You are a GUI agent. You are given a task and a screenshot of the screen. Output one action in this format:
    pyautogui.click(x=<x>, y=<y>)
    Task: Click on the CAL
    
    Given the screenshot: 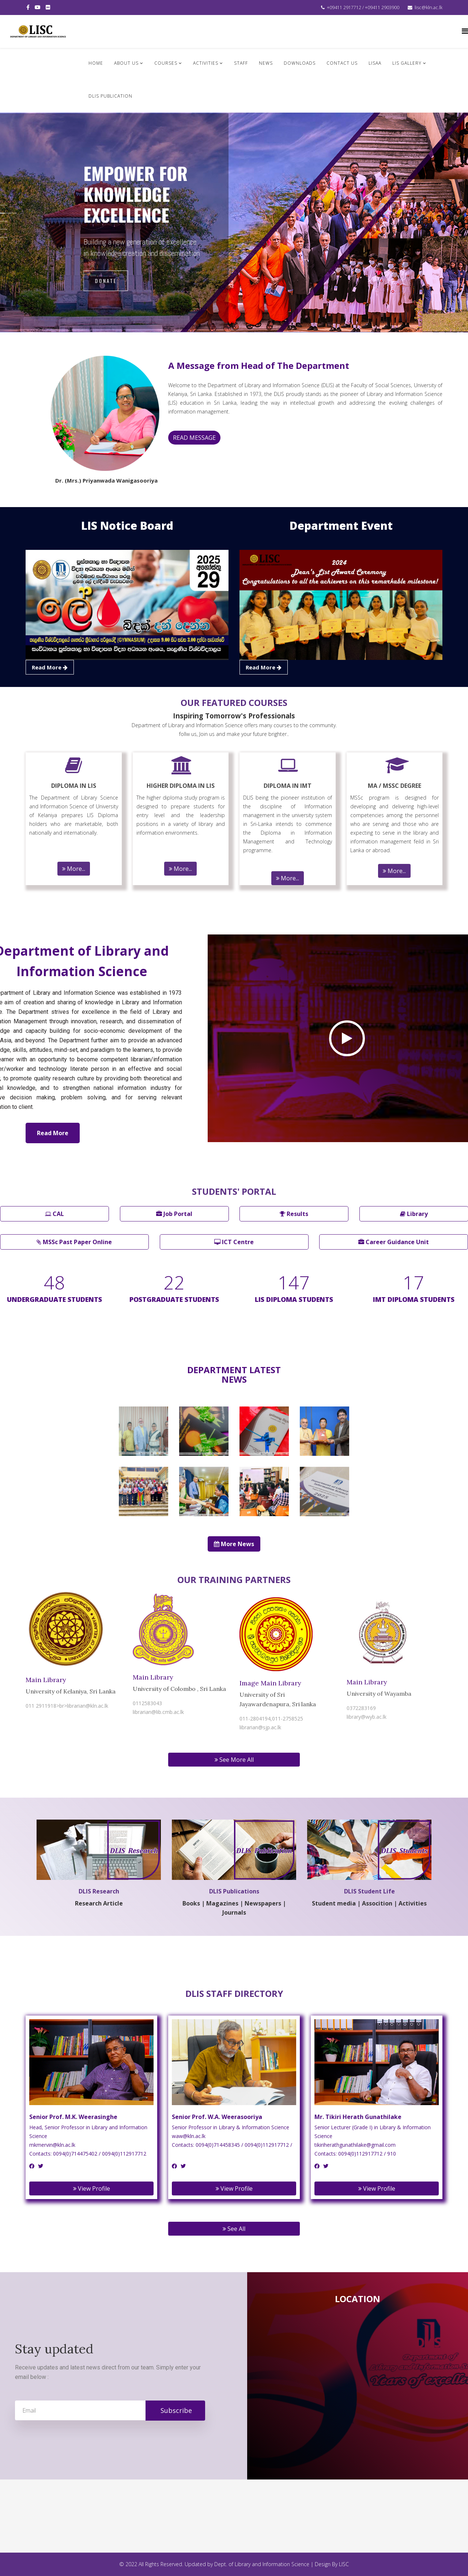 What is the action you would take?
    pyautogui.click(x=54, y=1214)
    